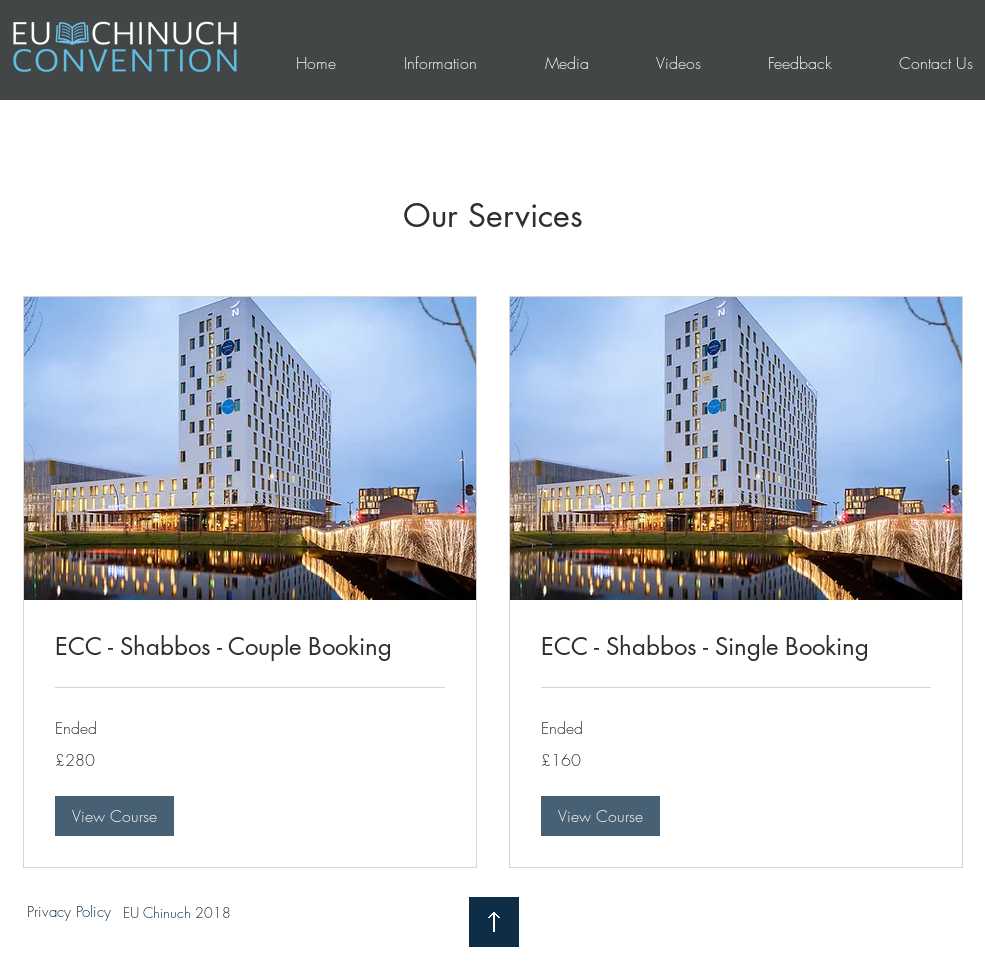 The image size is (985, 975). Describe the element at coordinates (177, 912) in the screenshot. I see `EU Chinuch 2018` at that location.